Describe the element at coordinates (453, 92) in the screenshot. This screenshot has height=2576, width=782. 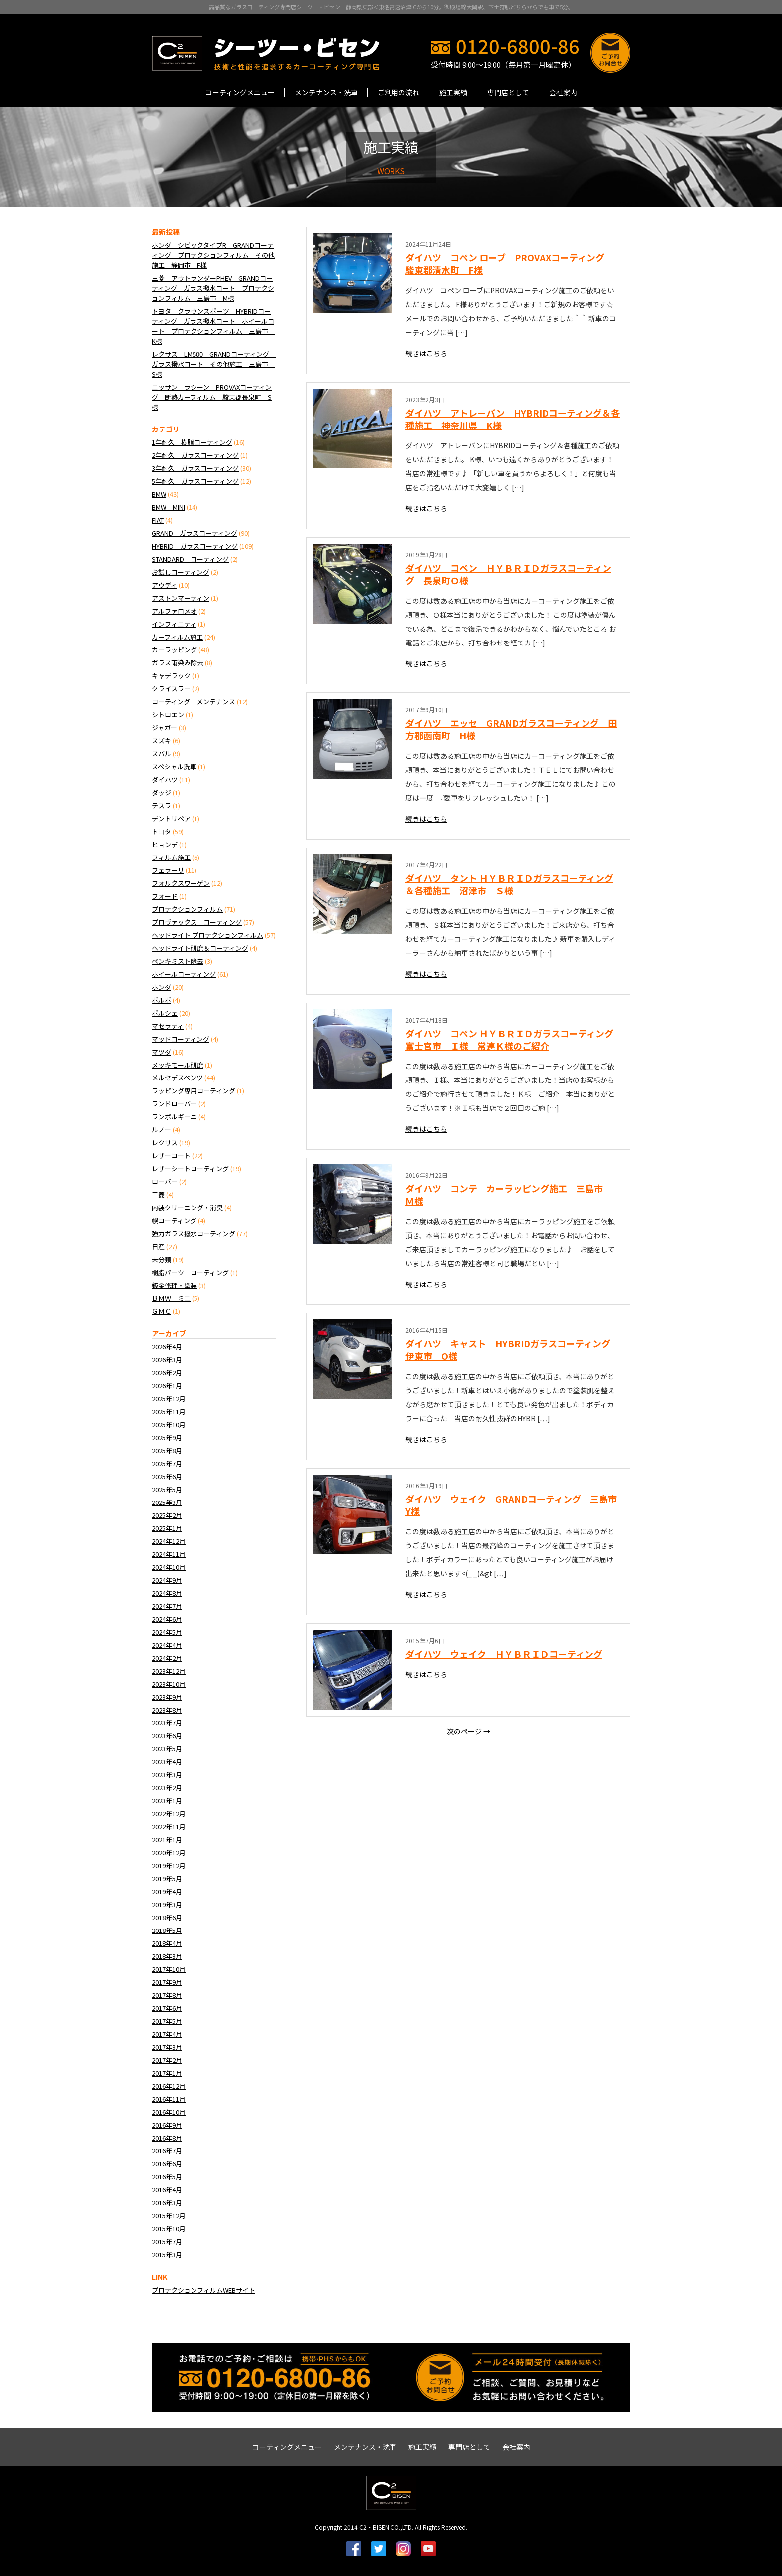
I see `施工実績` at that location.